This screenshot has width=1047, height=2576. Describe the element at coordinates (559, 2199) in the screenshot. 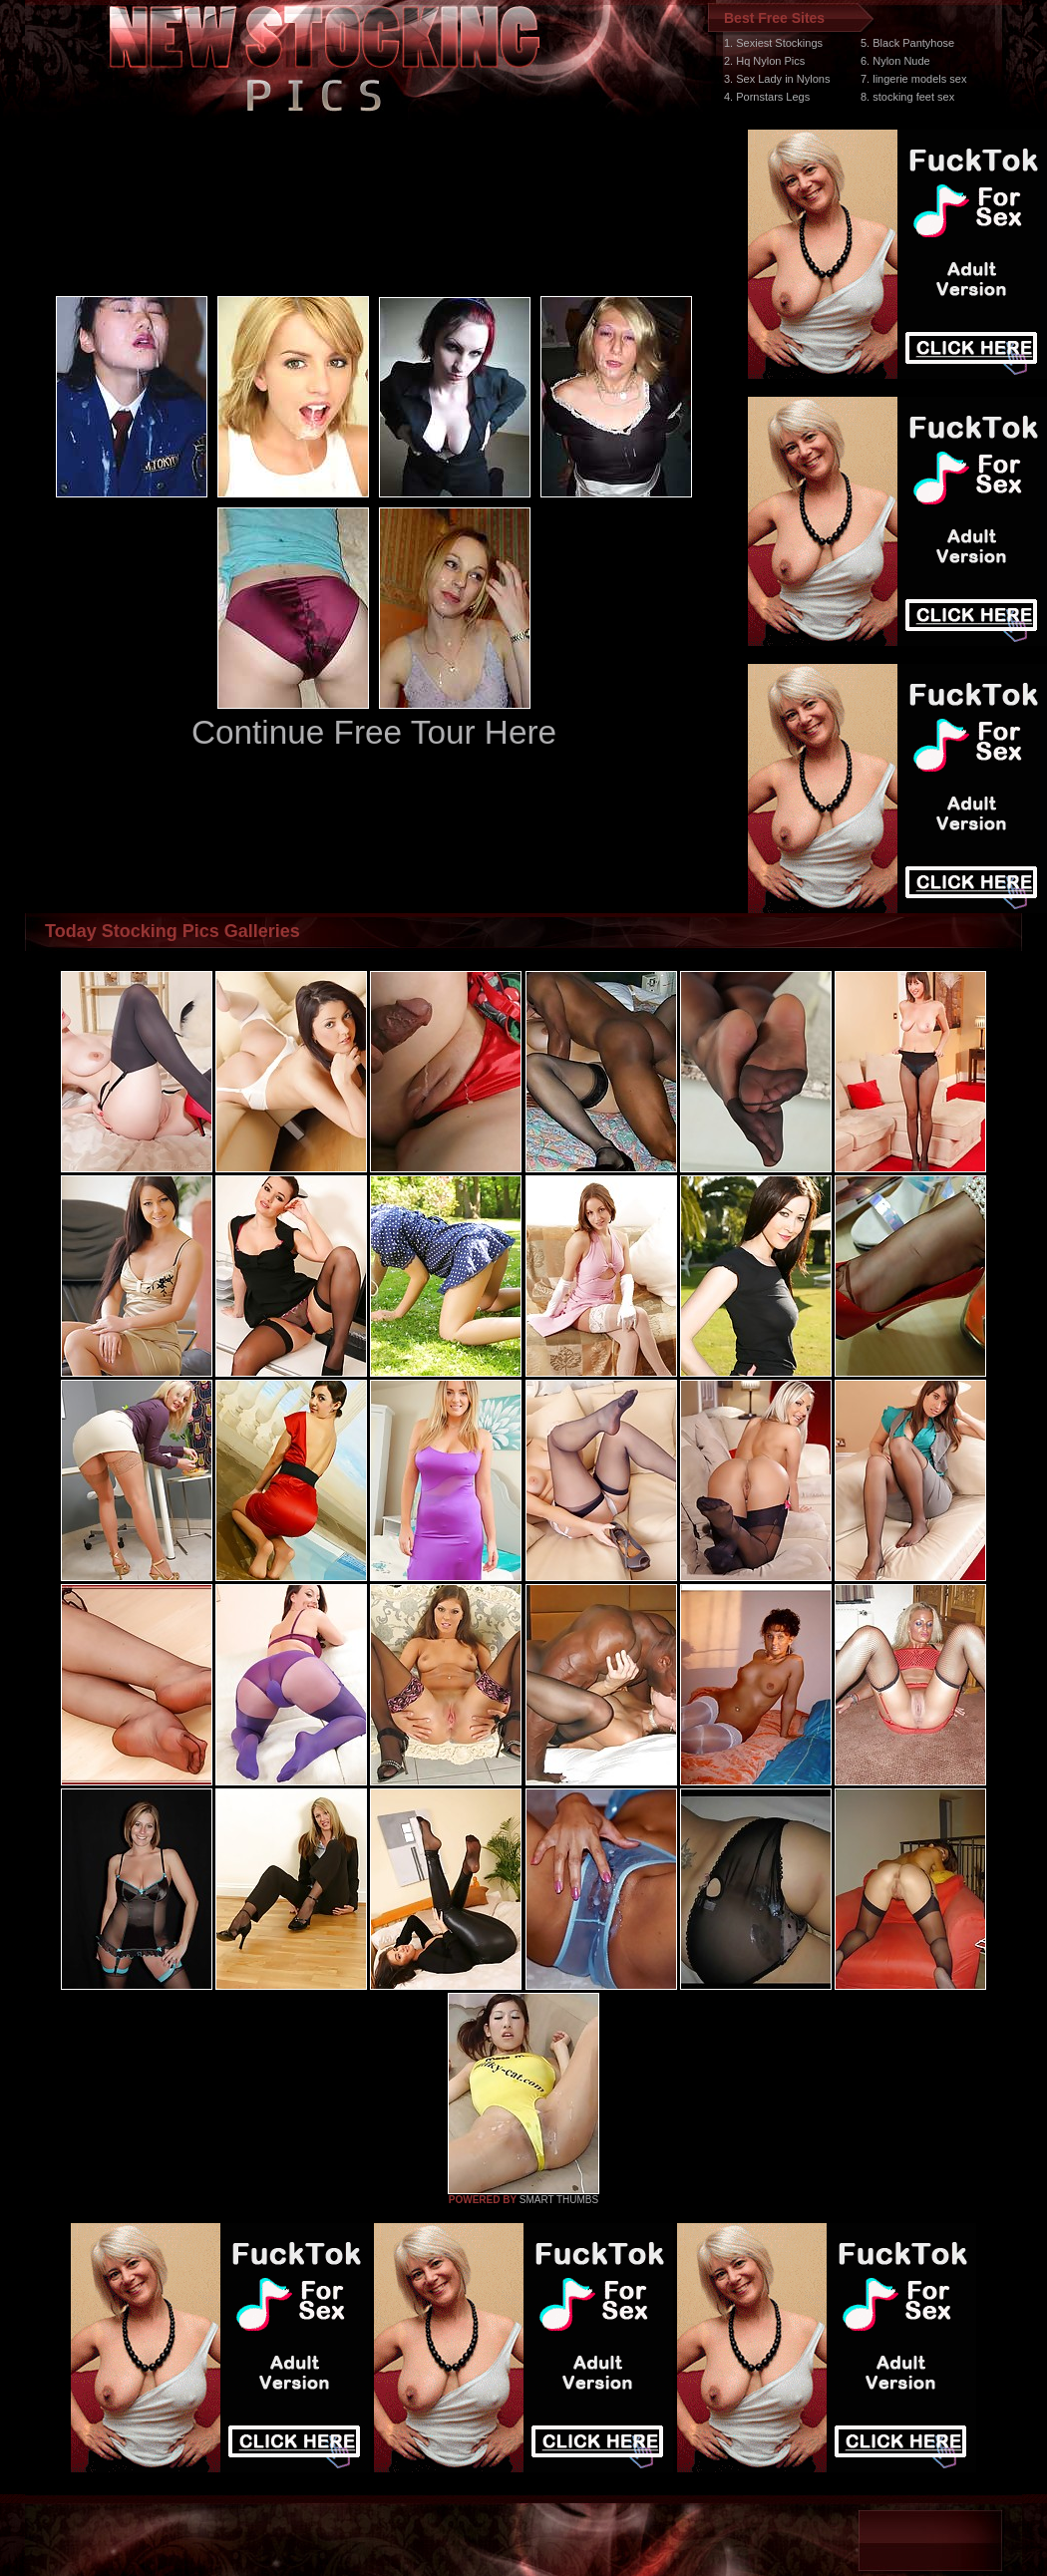

I see `SMART THUMBS` at that location.